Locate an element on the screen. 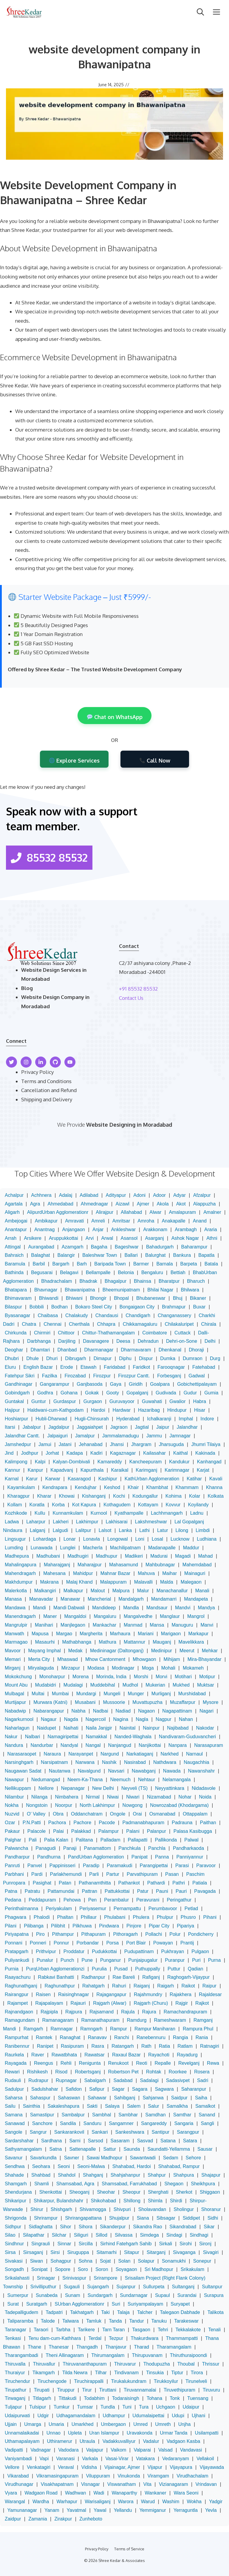  Taraori is located at coordinates (41, 2329).